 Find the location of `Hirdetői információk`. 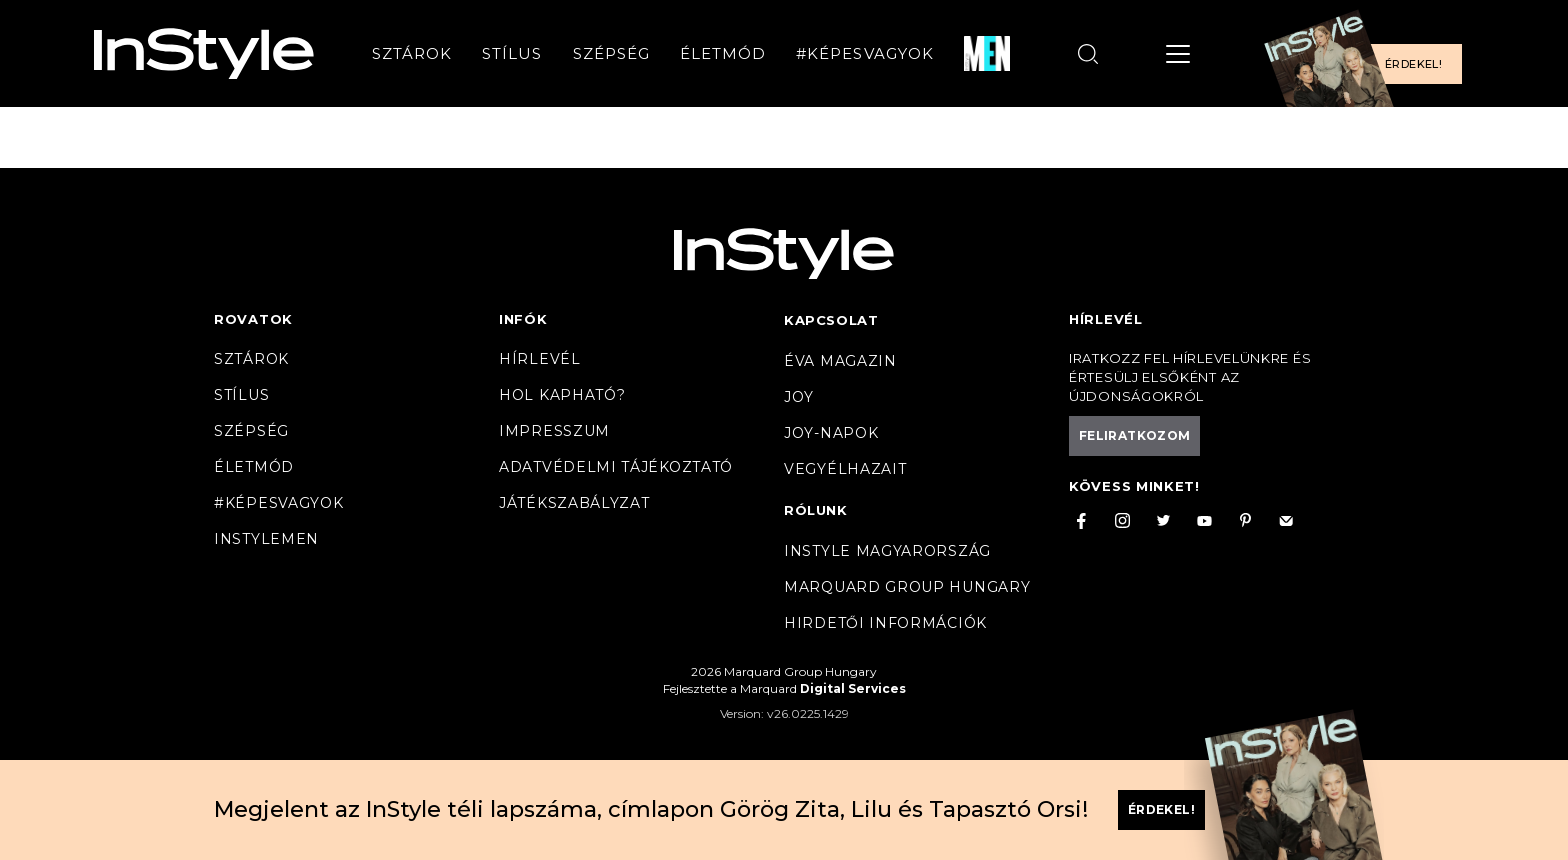

Hirdetői információk is located at coordinates (885, 623).